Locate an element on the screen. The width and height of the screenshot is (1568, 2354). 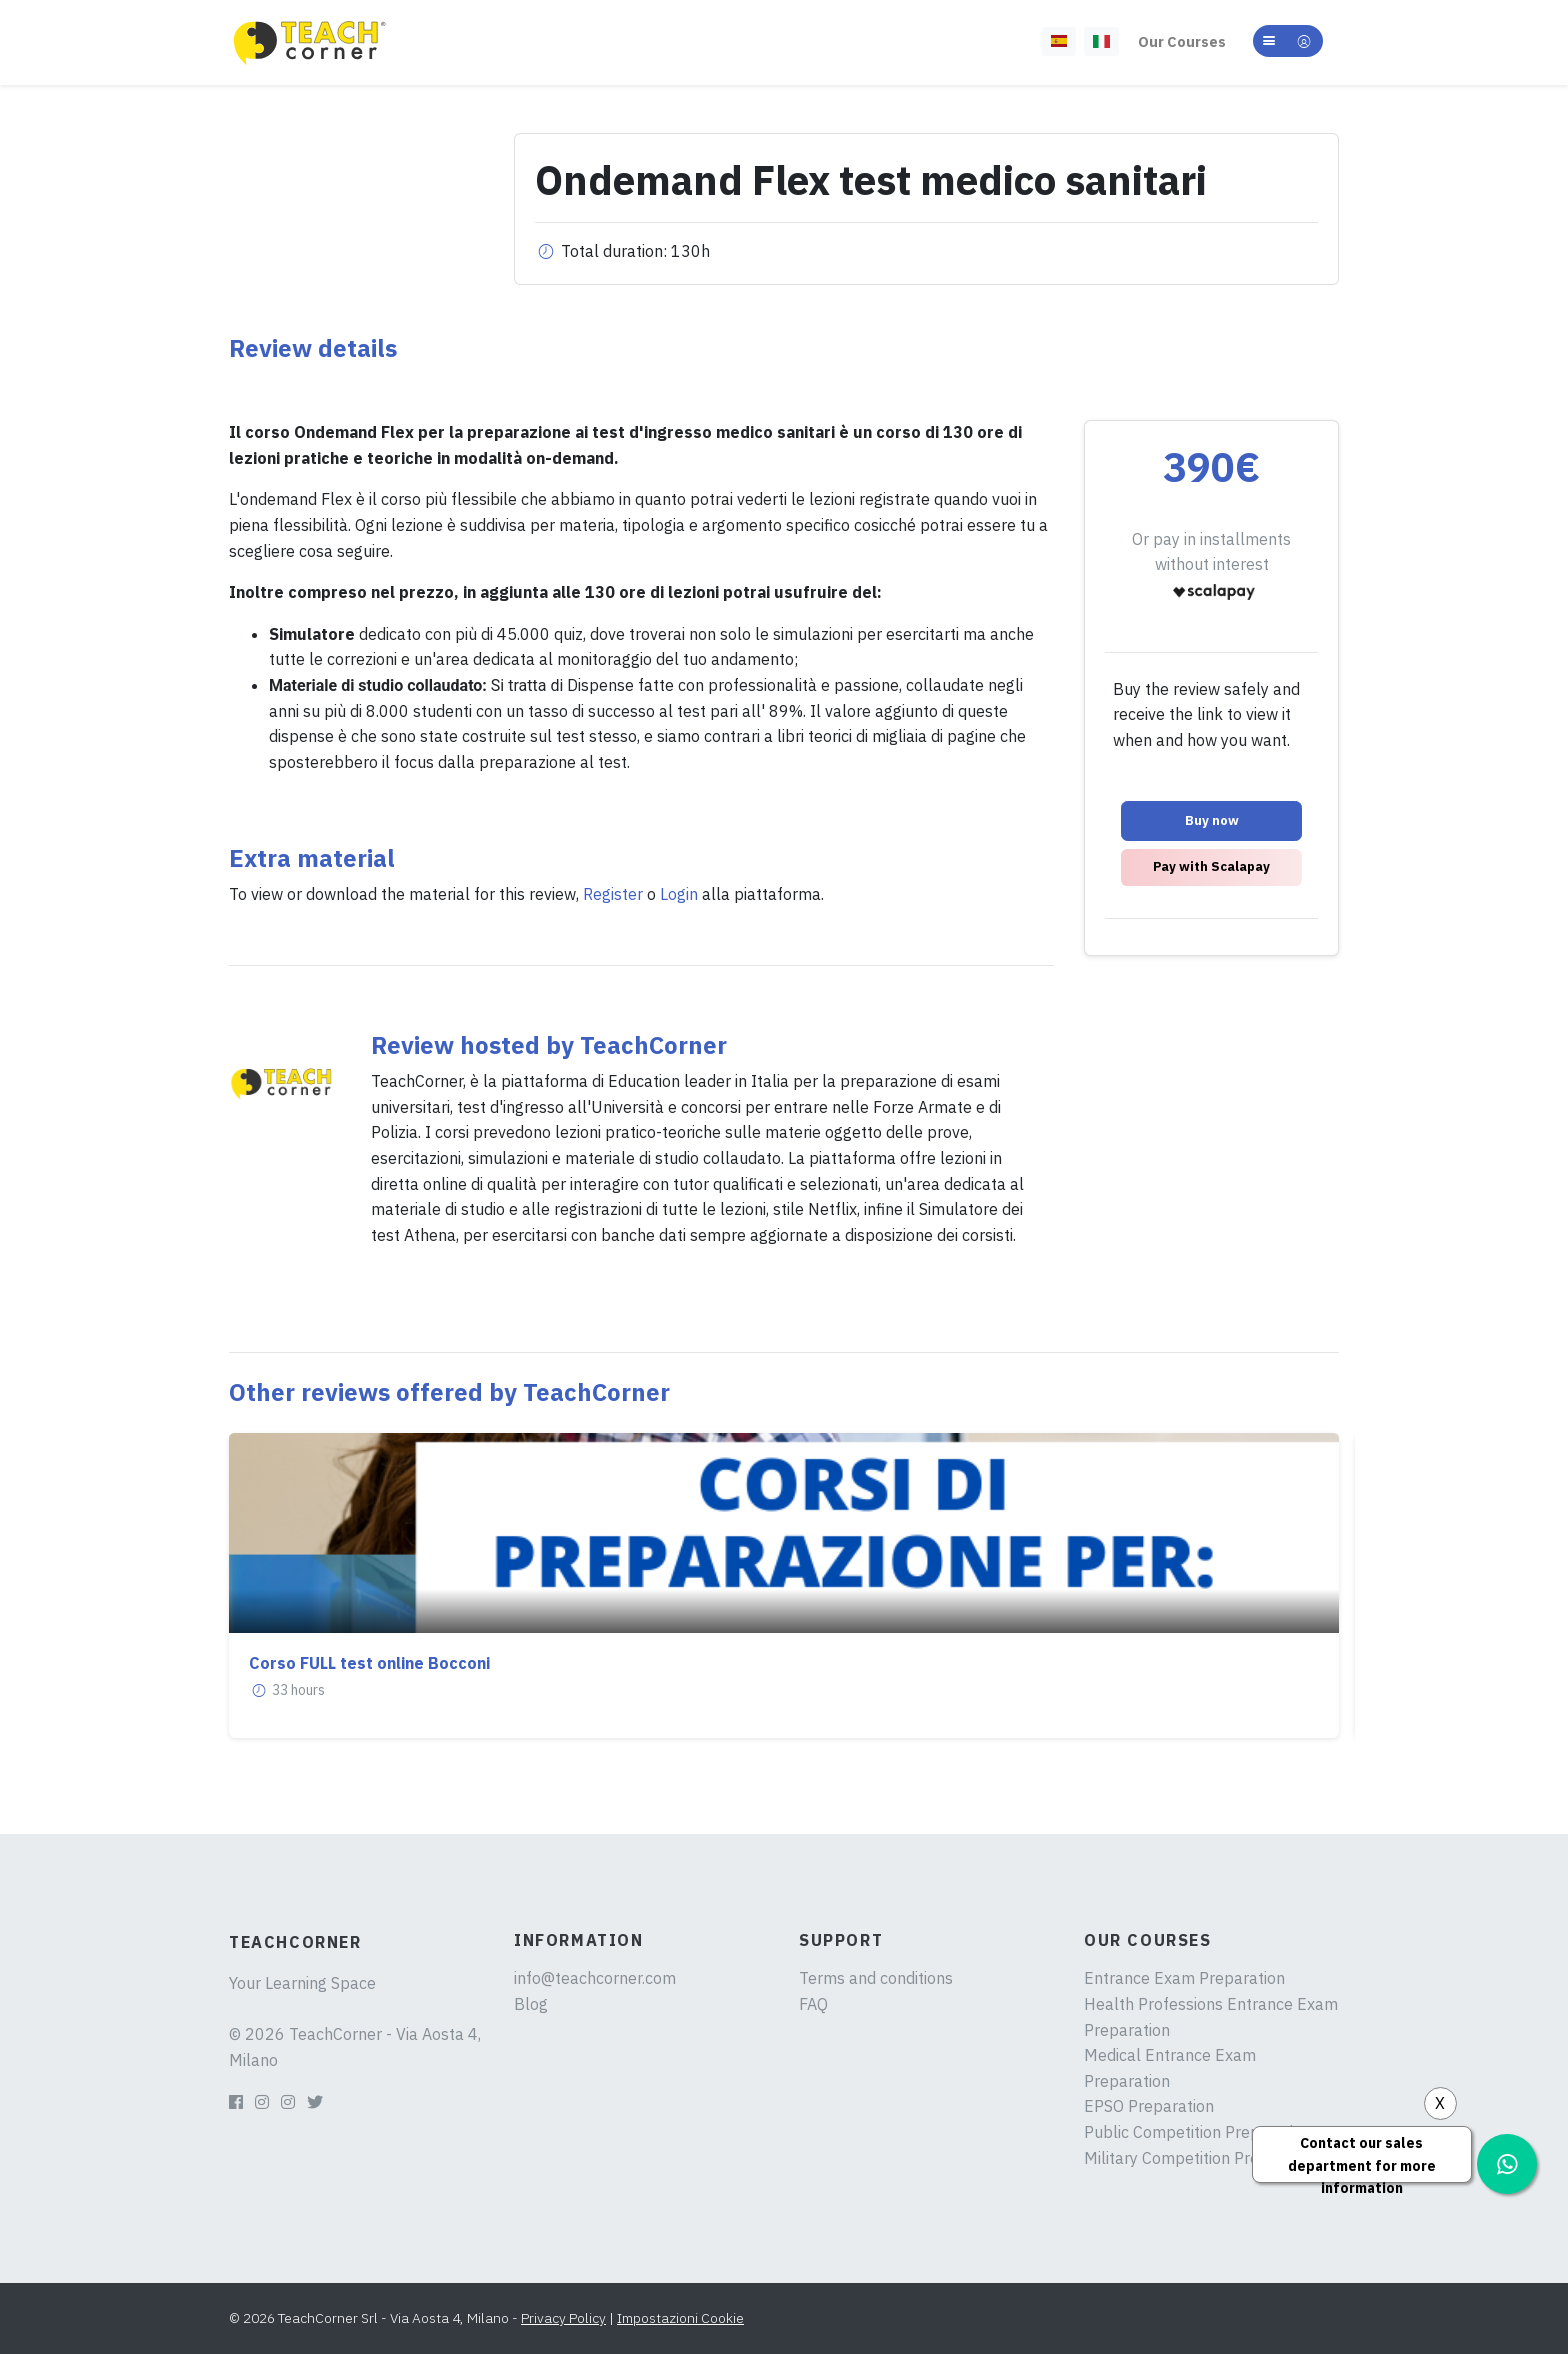
Buy now is located at coordinates (1212, 820).